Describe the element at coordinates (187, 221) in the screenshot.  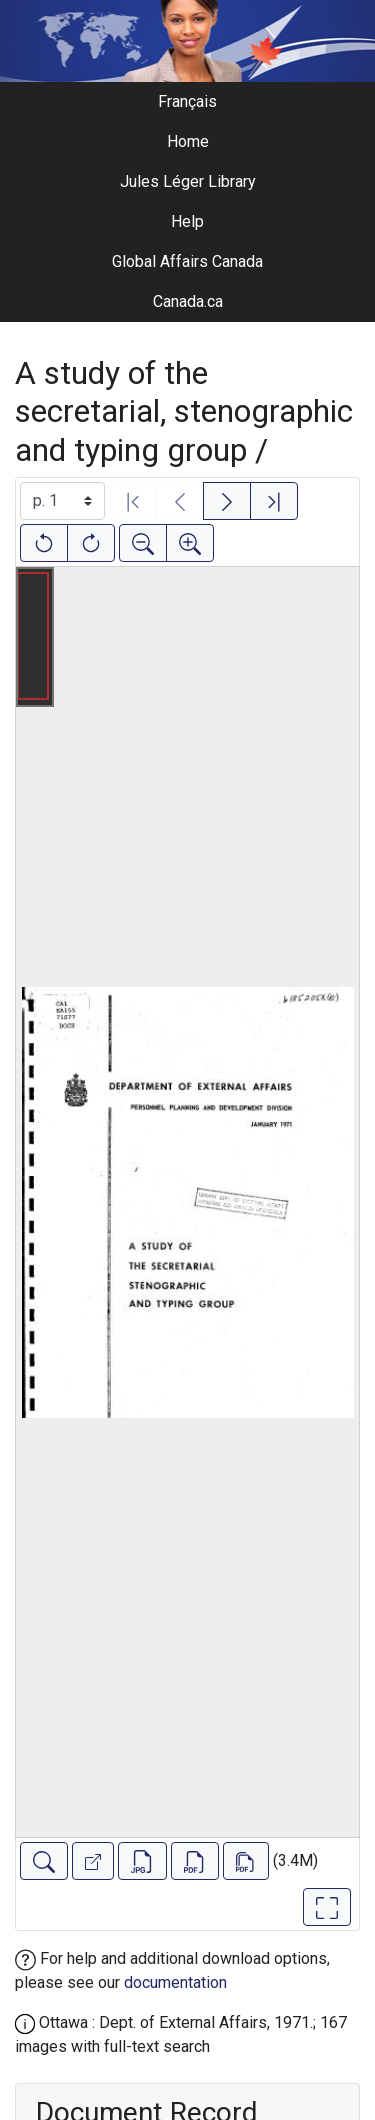
I see `Help` at that location.